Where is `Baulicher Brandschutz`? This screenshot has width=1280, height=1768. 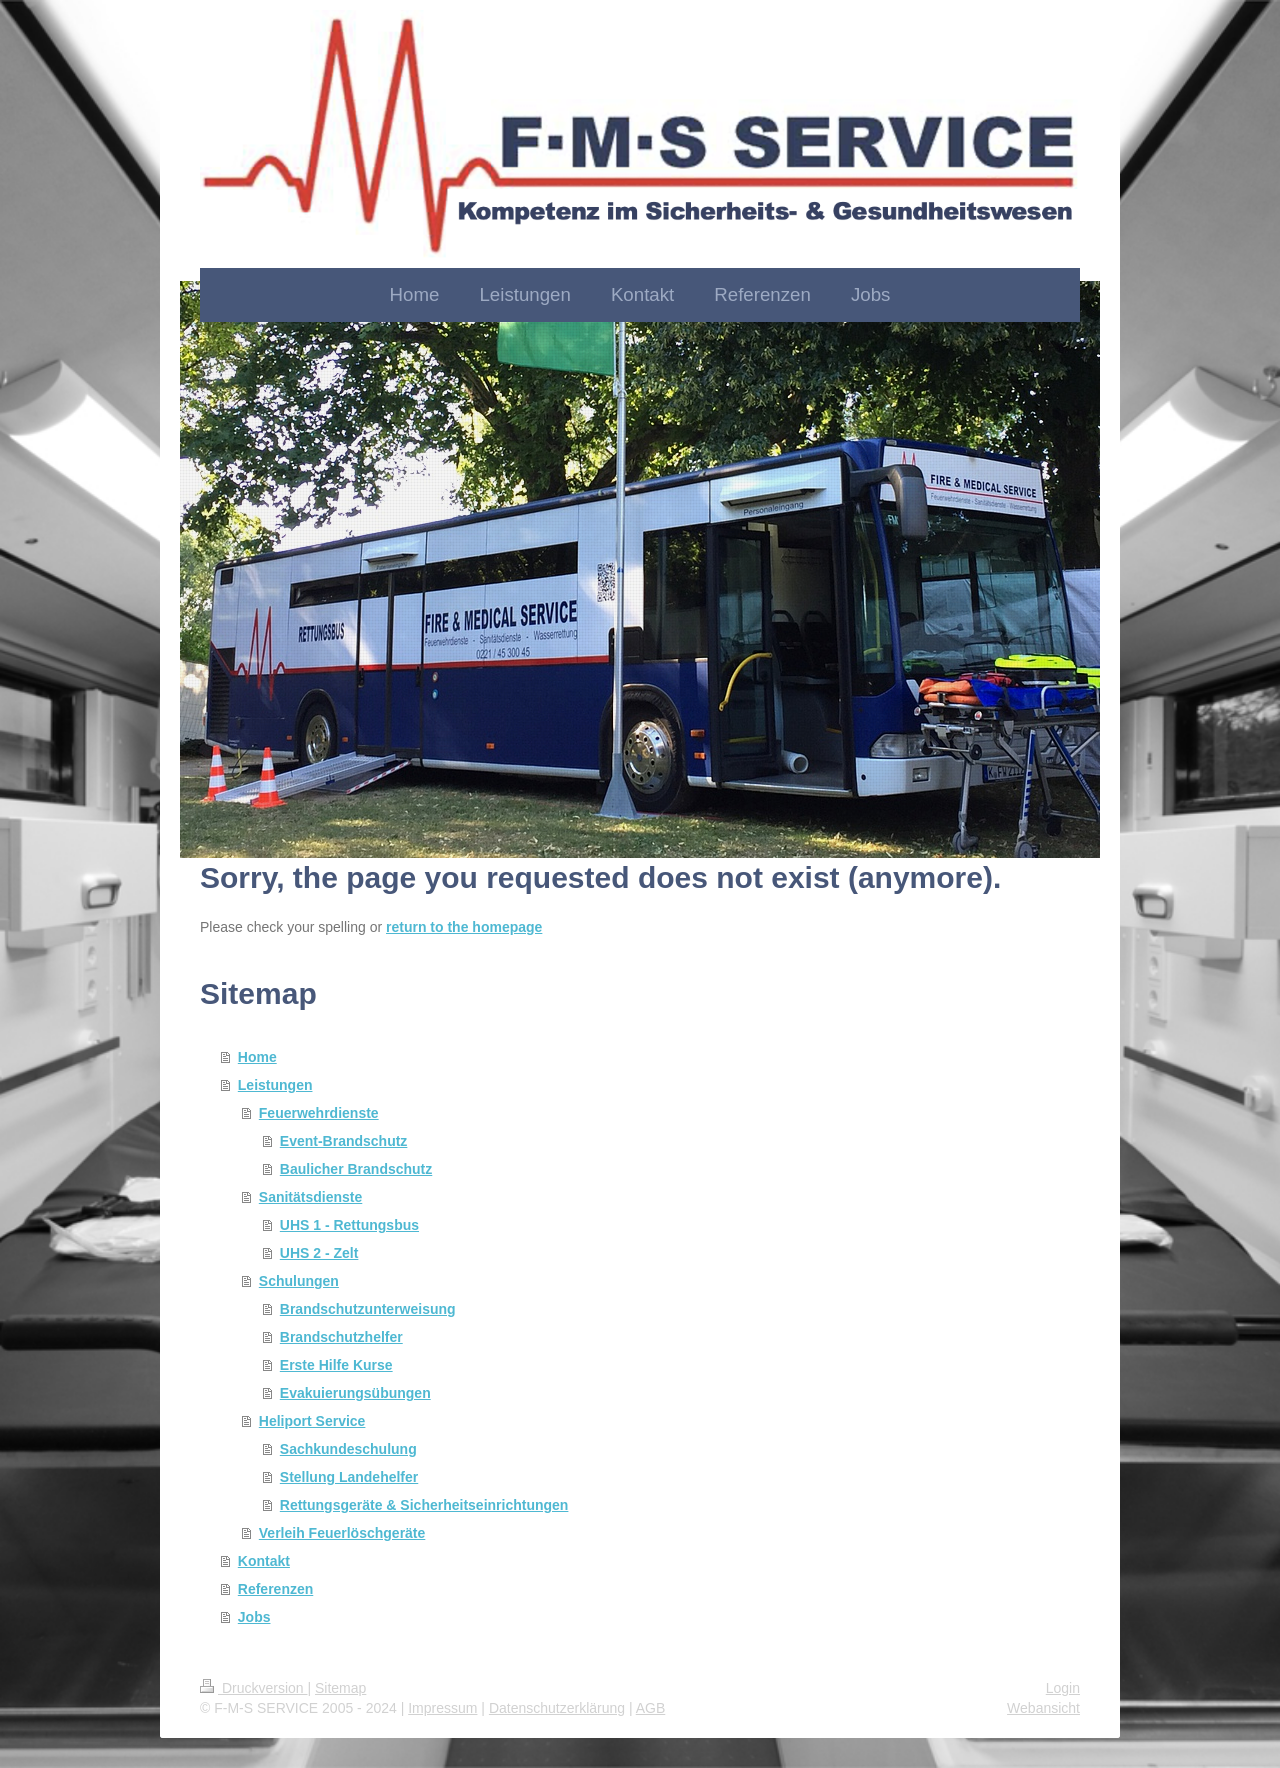 Baulicher Brandschutz is located at coordinates (356, 1169).